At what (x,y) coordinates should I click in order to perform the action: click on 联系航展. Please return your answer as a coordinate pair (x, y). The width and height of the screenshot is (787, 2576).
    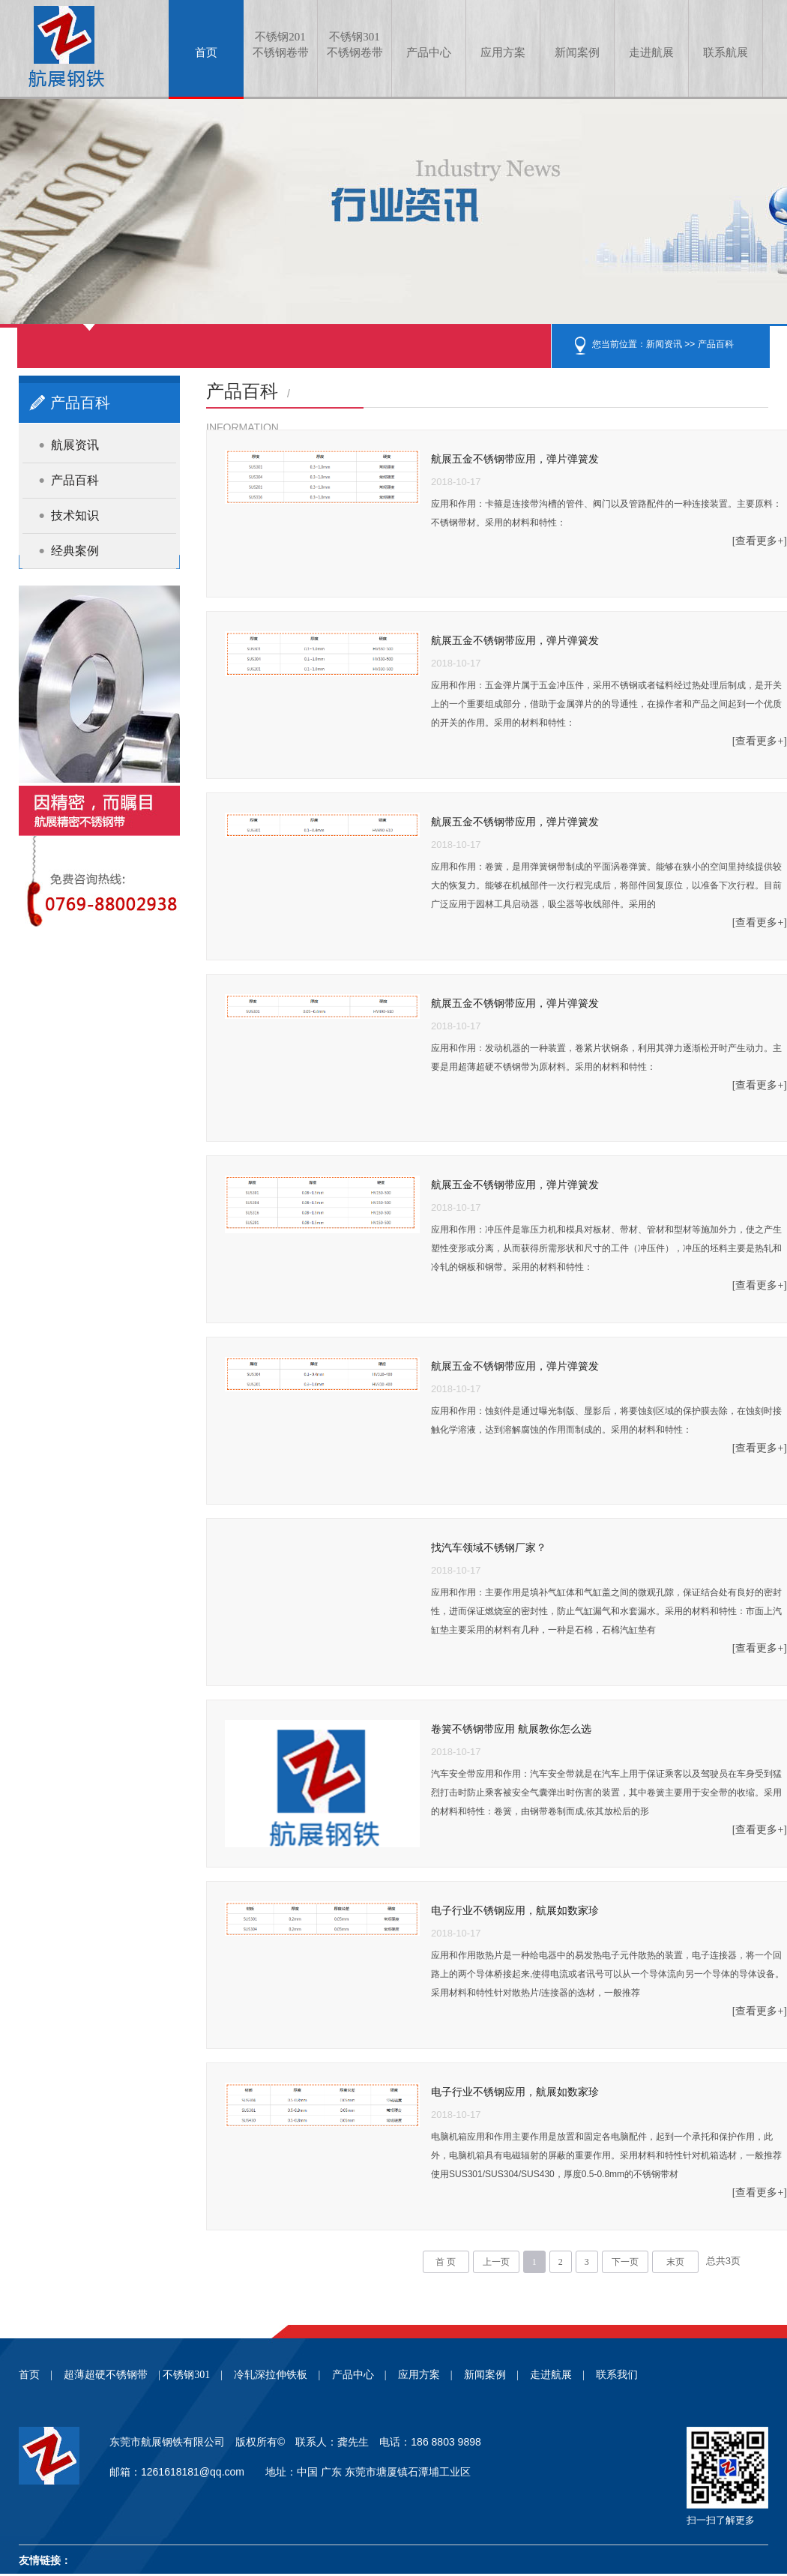
    Looking at the image, I should click on (725, 52).